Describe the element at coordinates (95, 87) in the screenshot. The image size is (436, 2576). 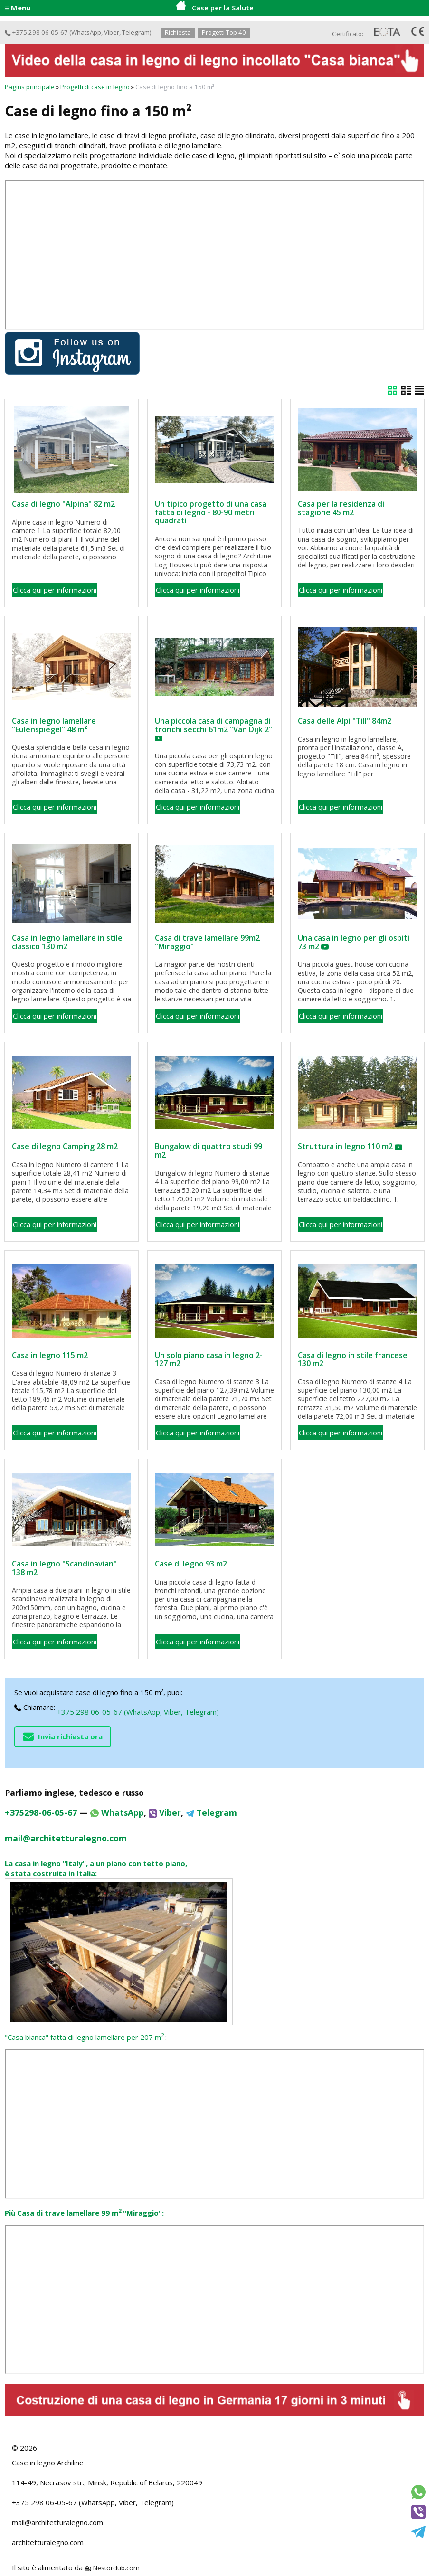
I see `Progetti di case in legno` at that location.